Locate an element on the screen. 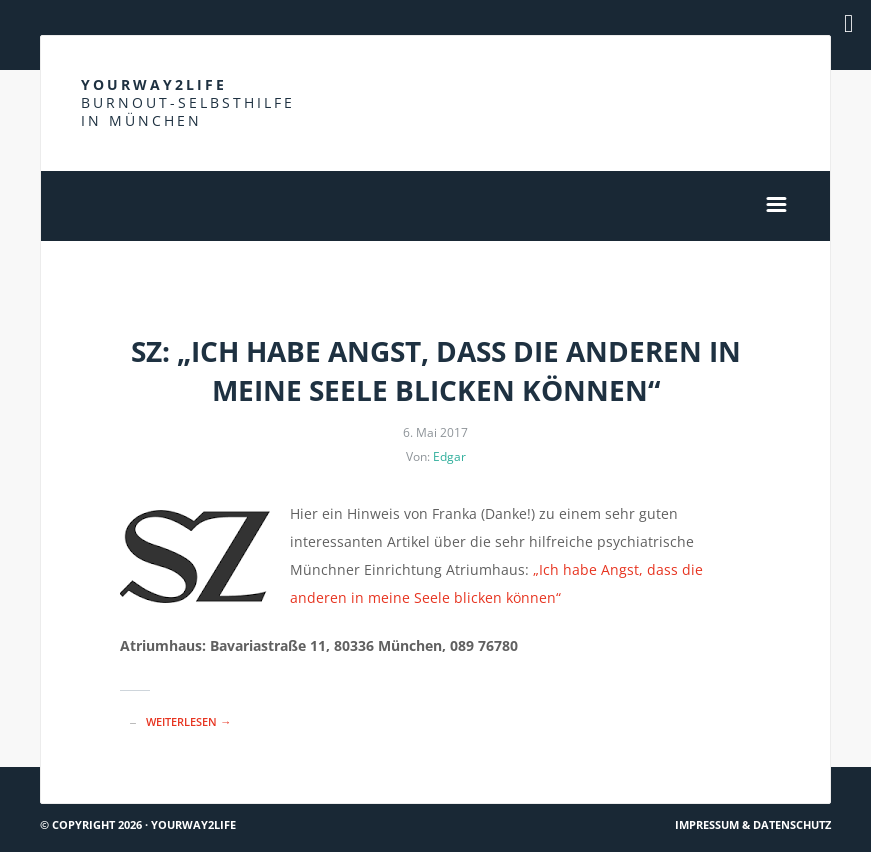 Image resolution: width=871 pixels, height=852 pixels. Edgar is located at coordinates (449, 456).